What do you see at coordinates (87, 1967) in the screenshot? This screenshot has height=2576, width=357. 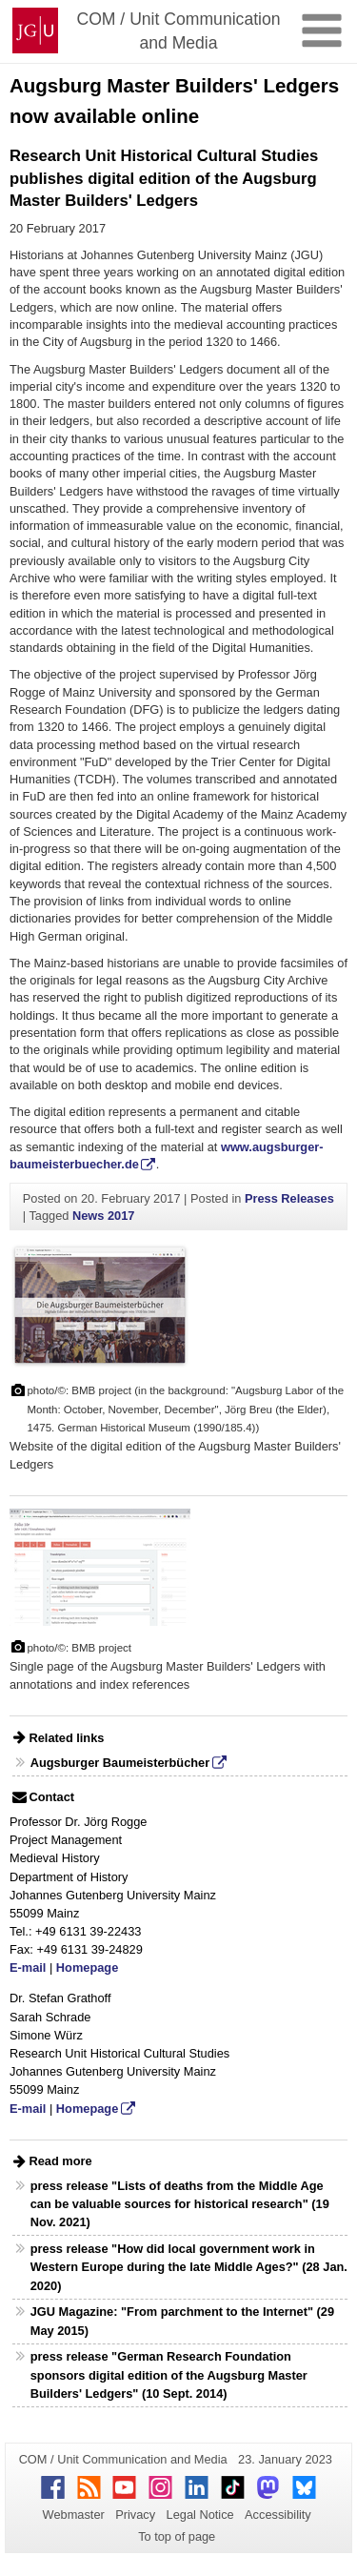 I see `Homepage` at bounding box center [87, 1967].